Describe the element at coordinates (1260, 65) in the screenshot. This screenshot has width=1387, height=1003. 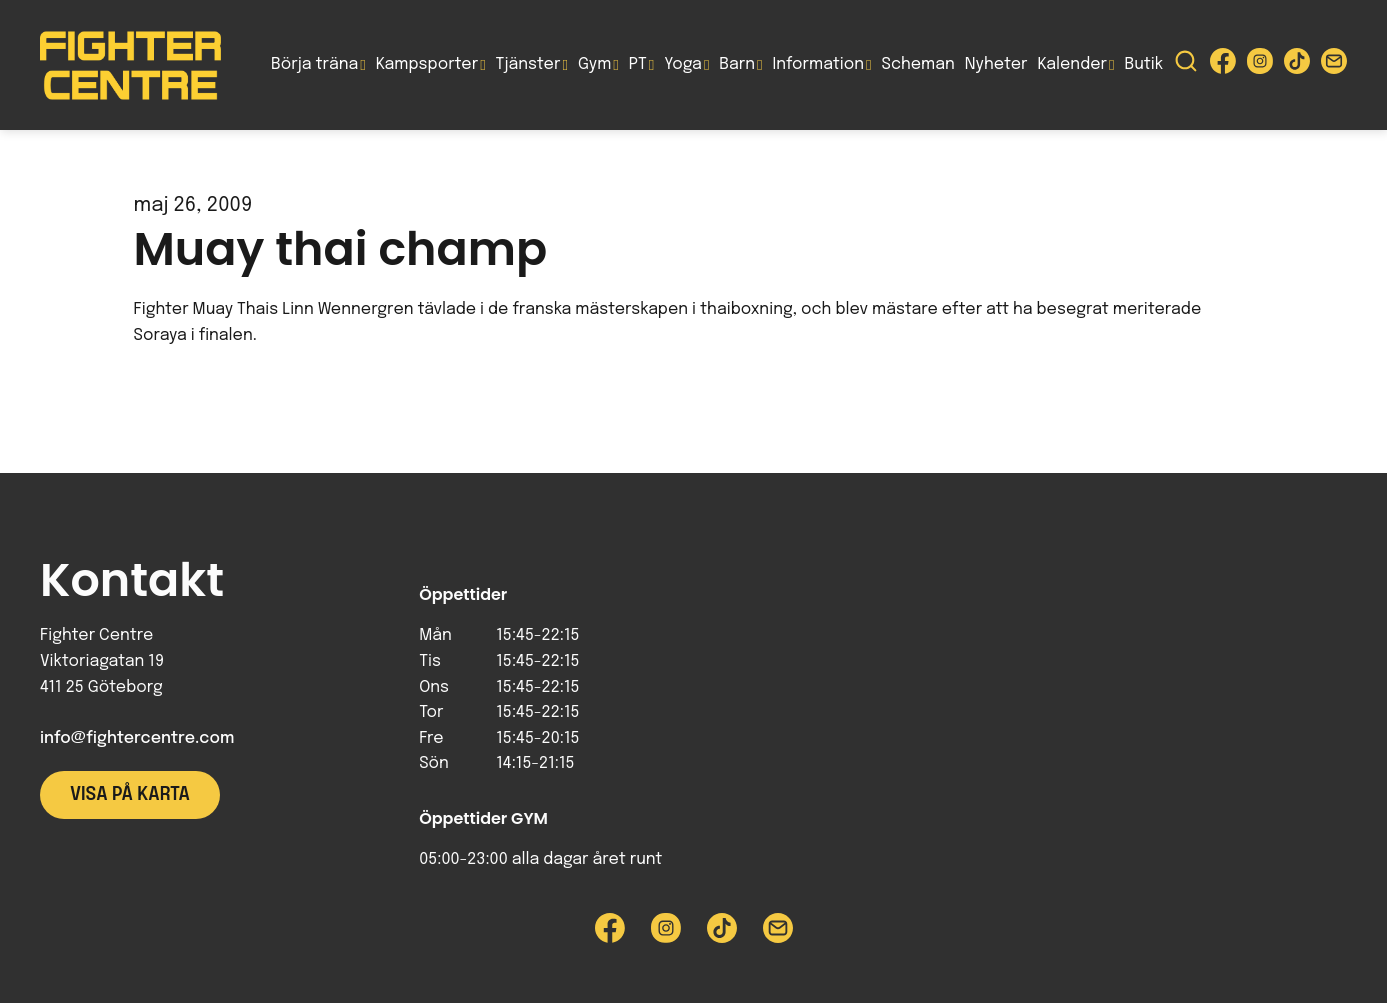
I see `[Besök Fighter Centre Instagram-sida]` at that location.